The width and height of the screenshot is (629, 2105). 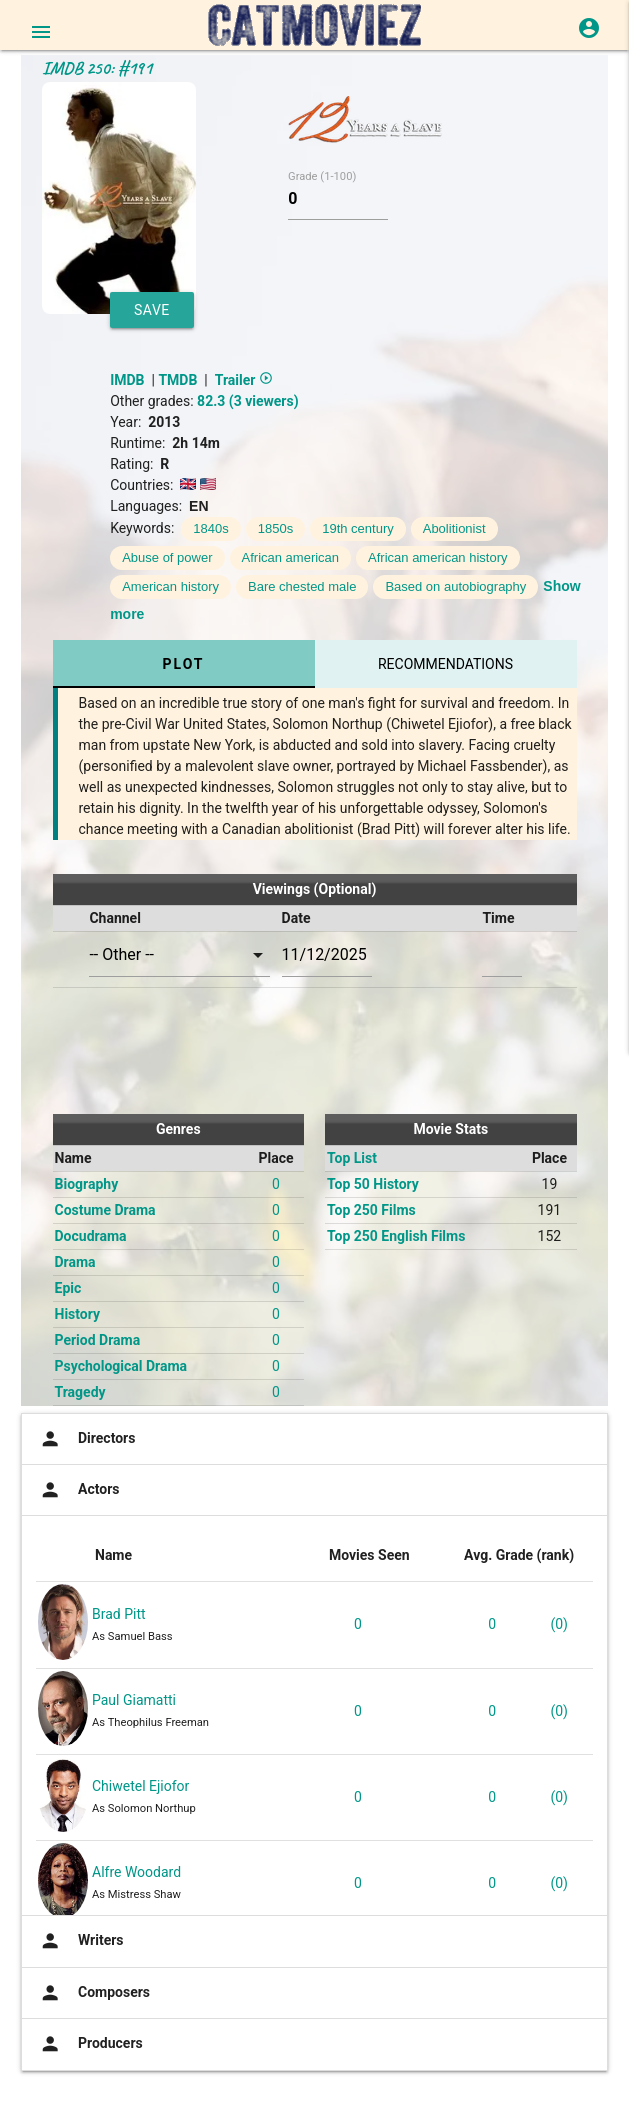 I want to click on American history, so click(x=170, y=586).